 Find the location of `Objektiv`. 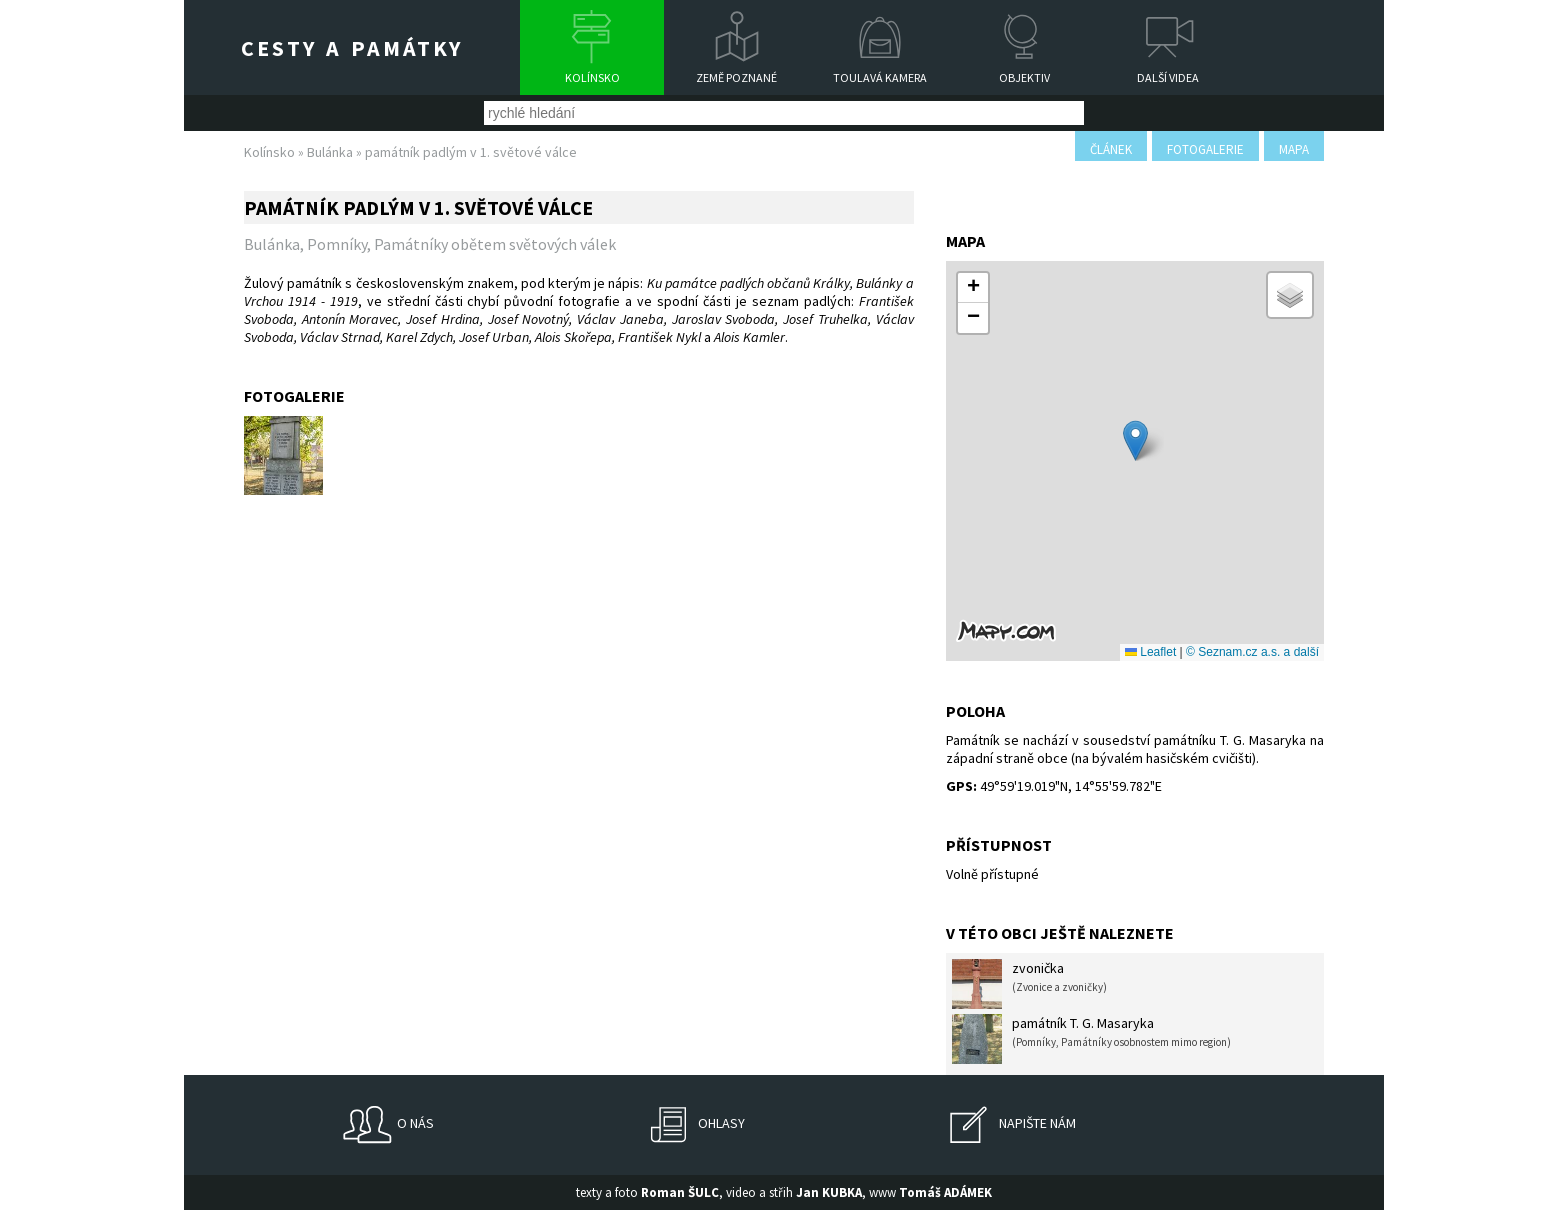

Objektiv is located at coordinates (1024, 77).